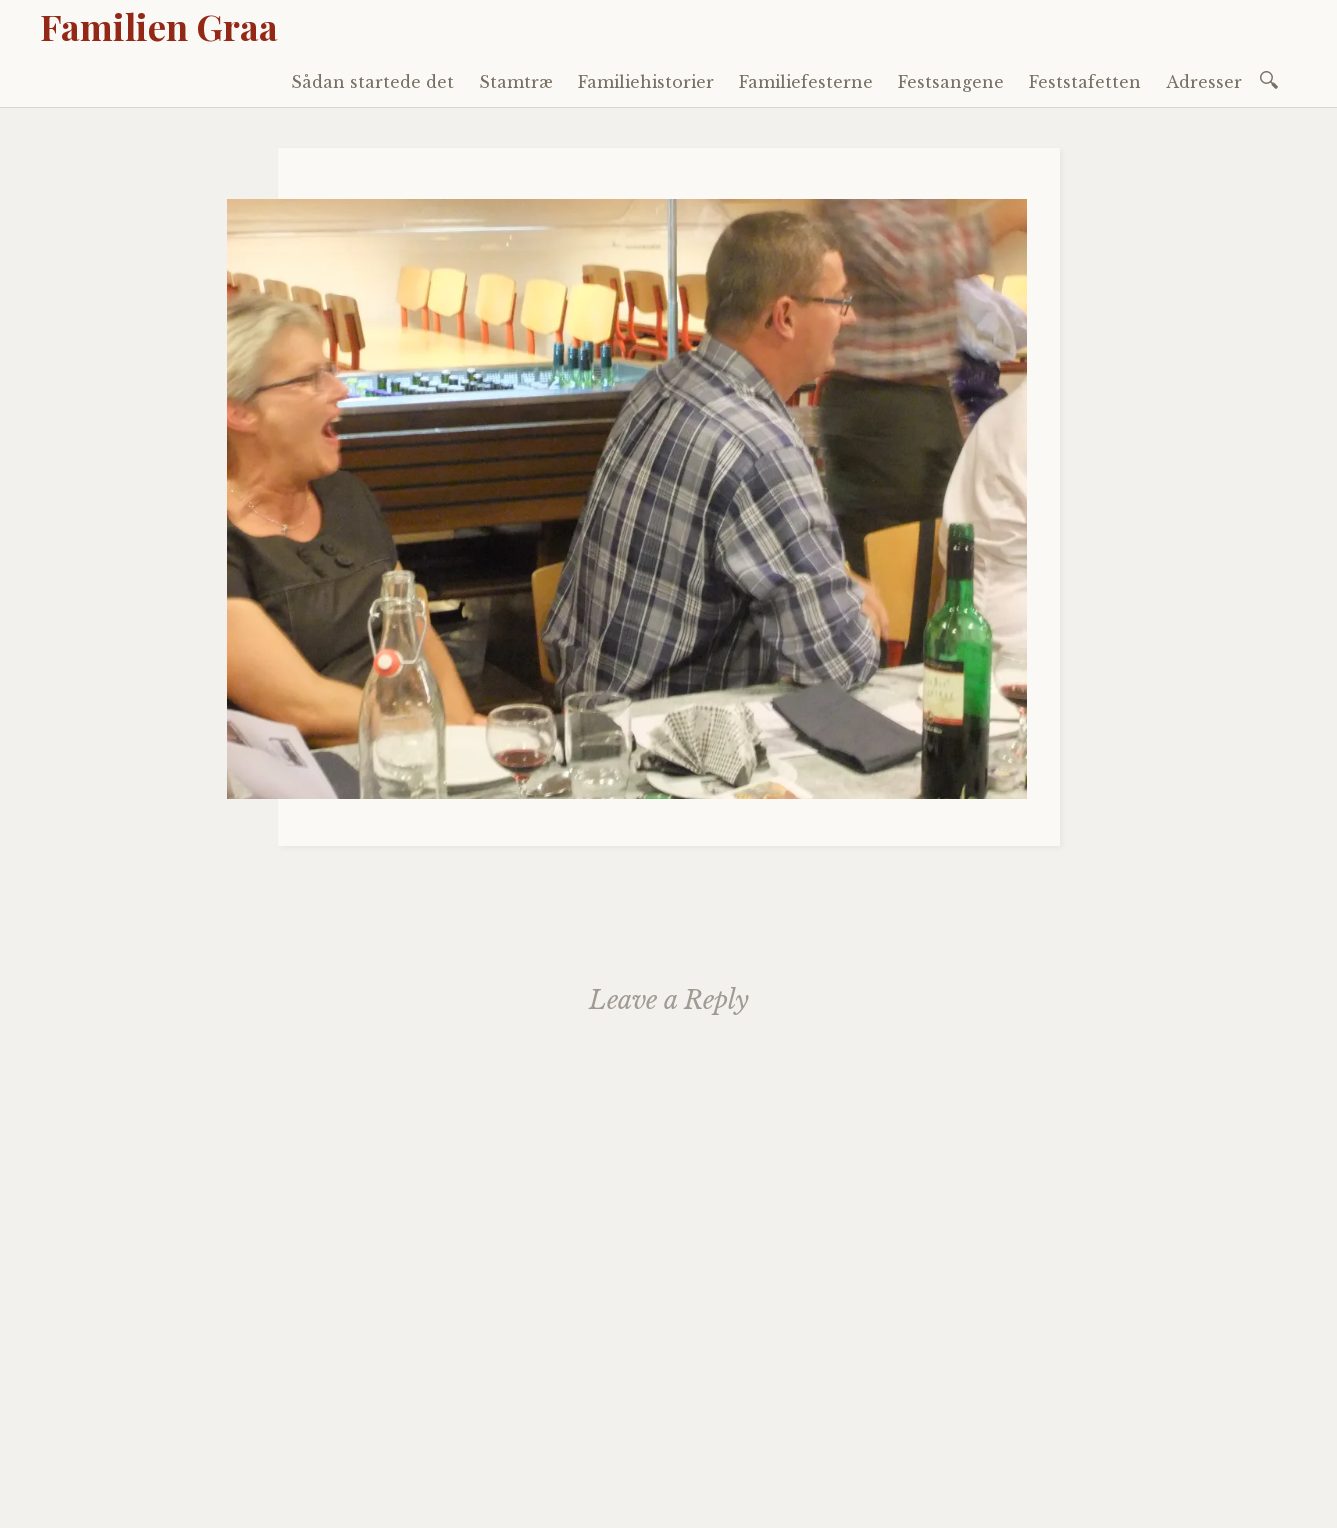 The height and width of the screenshot is (1528, 1337). What do you see at coordinates (1204, 82) in the screenshot?
I see `Adresser` at bounding box center [1204, 82].